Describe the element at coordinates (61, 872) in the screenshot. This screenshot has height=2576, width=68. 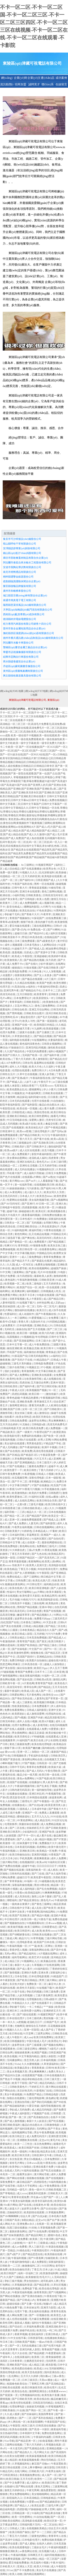
I see `欧美操碰` at that location.